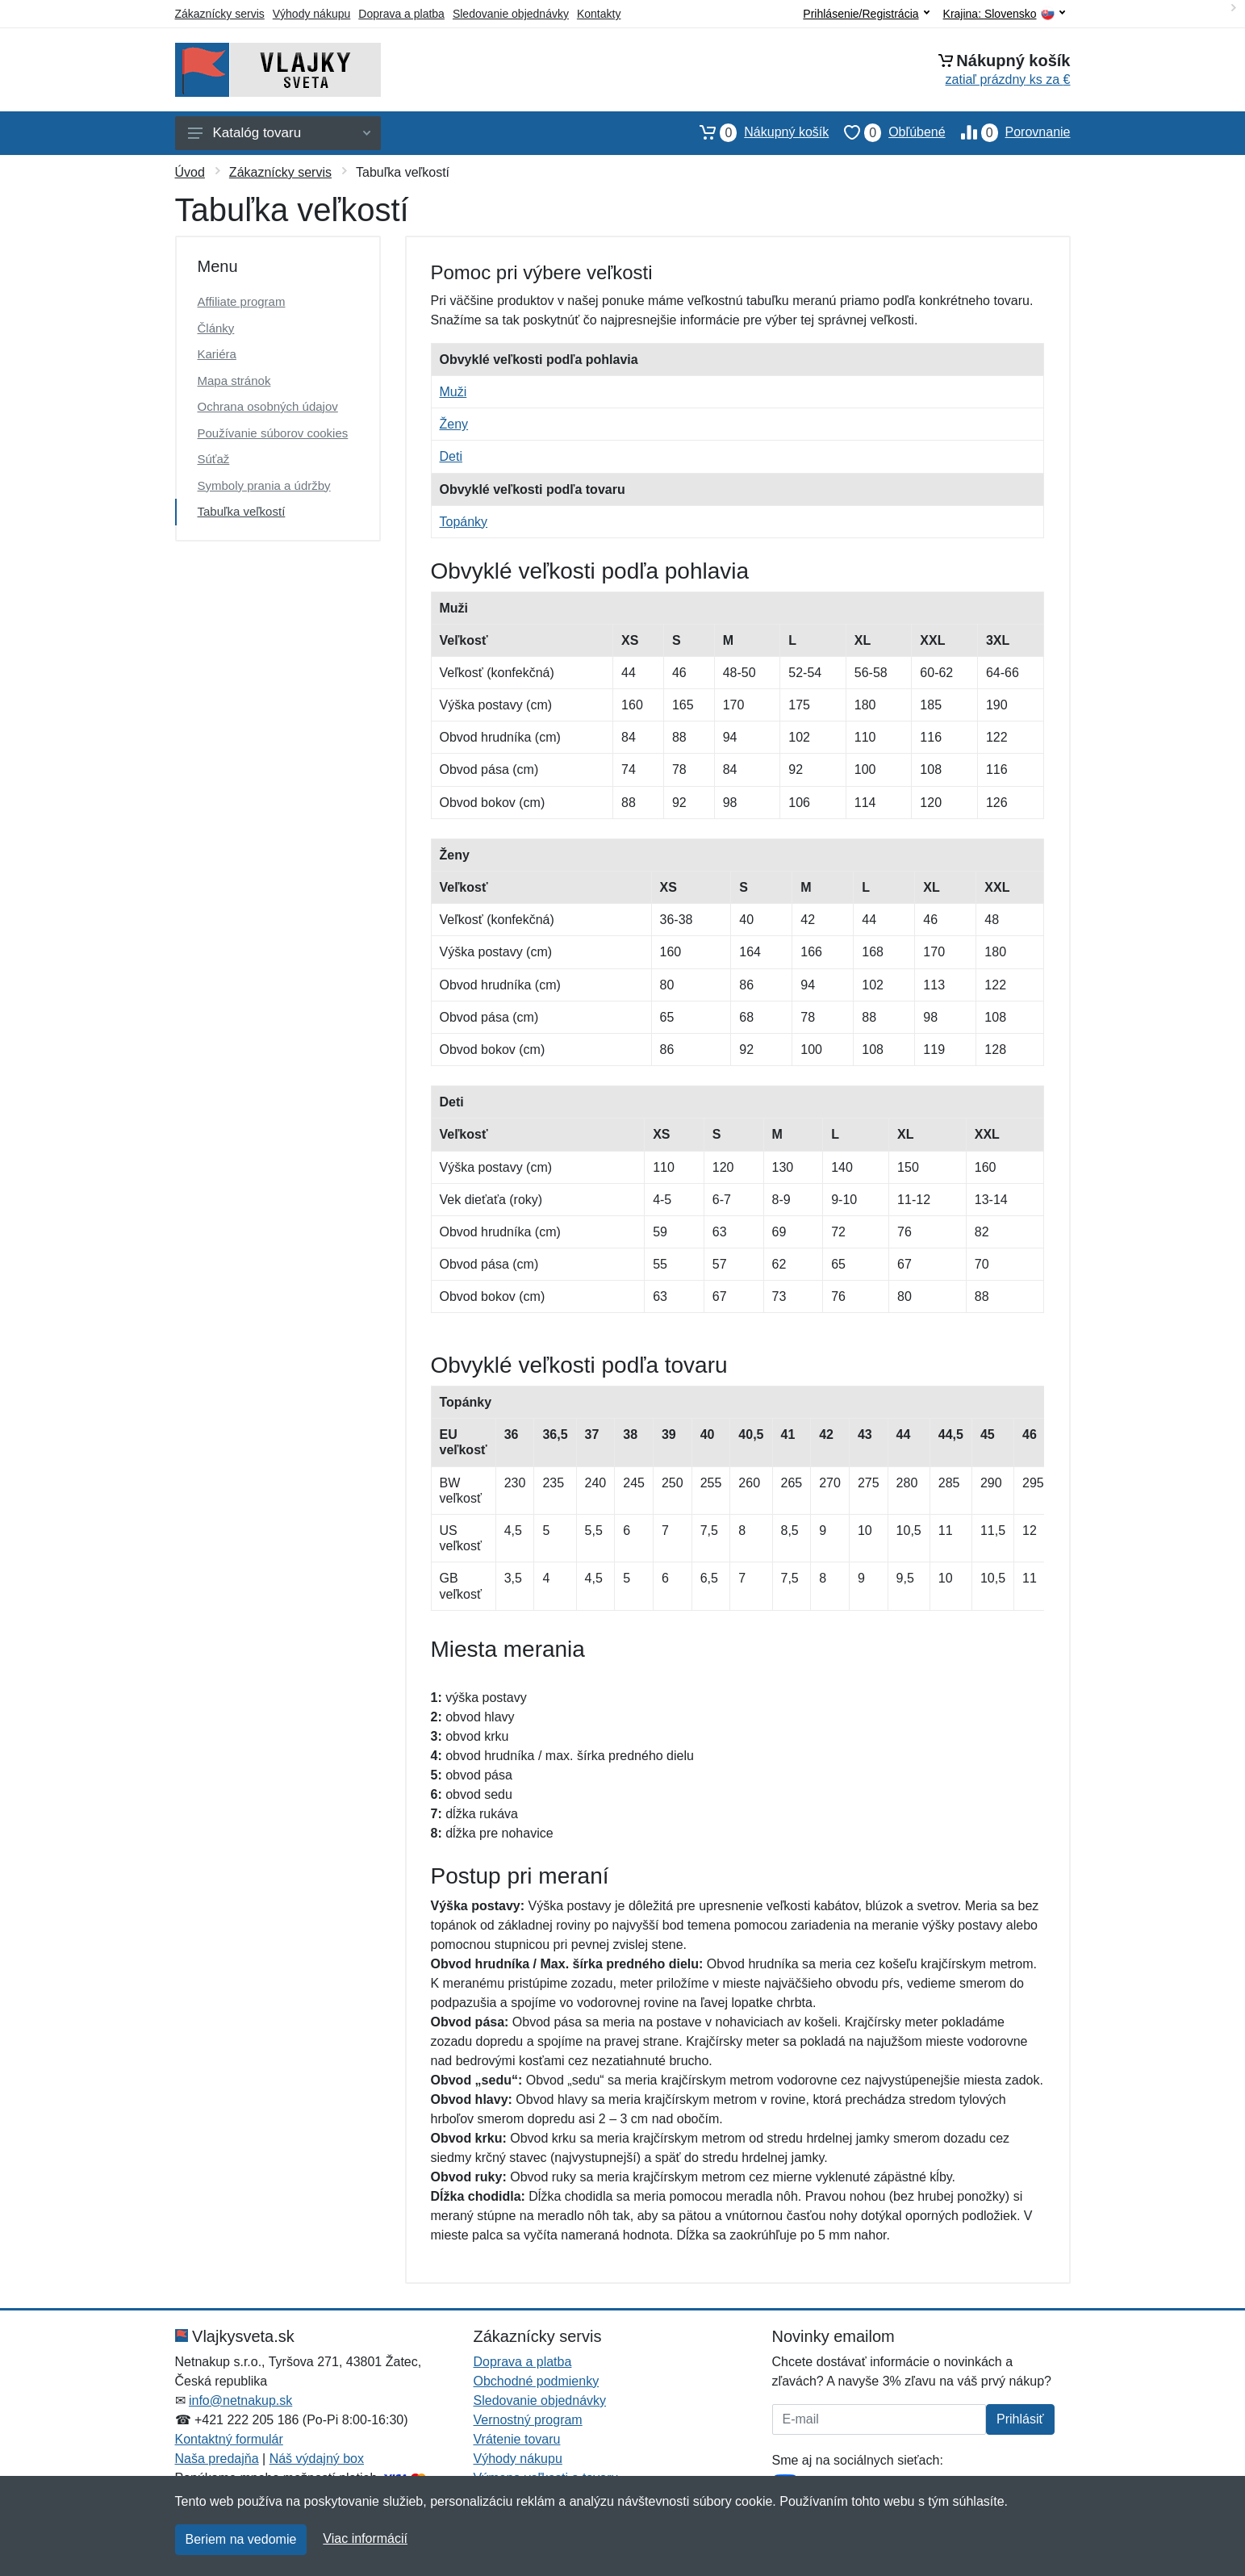 The width and height of the screenshot is (1245, 2576). I want to click on Používanie súborov cookies, so click(273, 433).